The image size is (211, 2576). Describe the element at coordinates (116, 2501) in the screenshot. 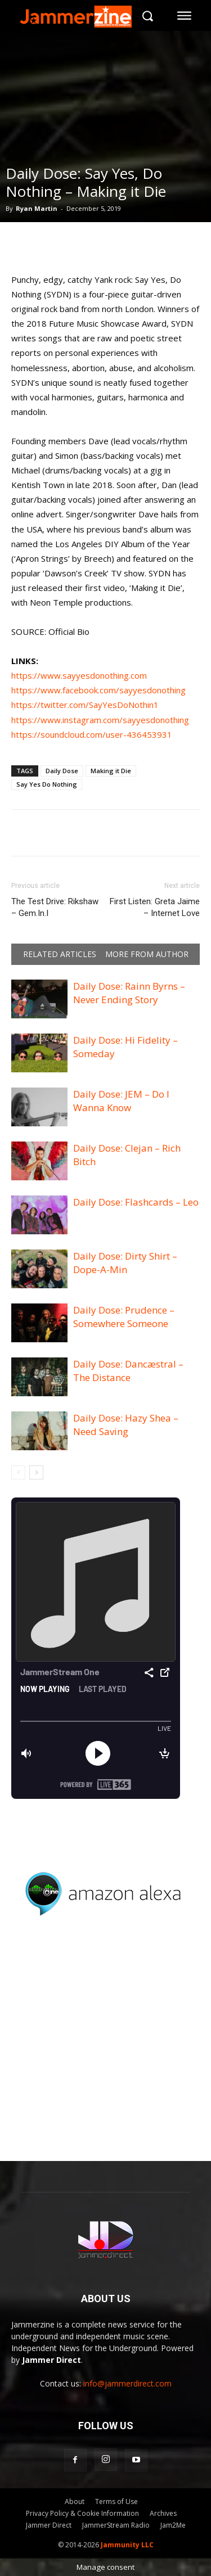

I see `Terms of Use` at that location.